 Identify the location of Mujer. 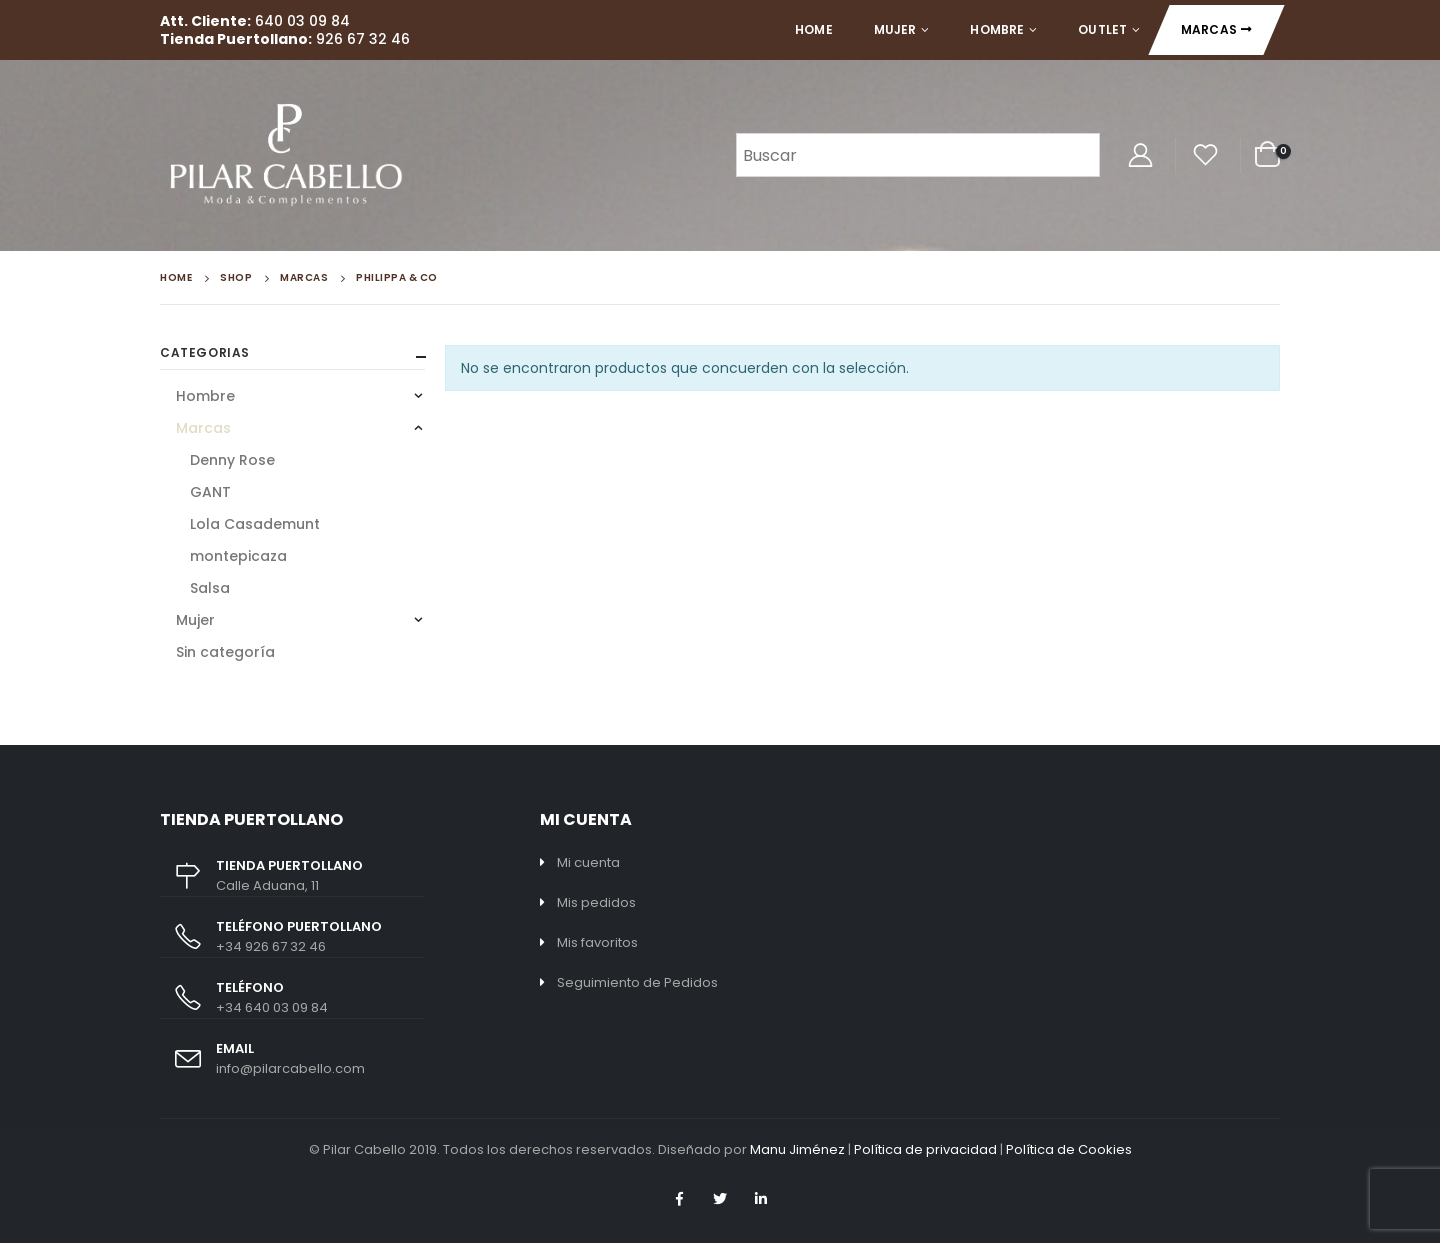
(895, 29).